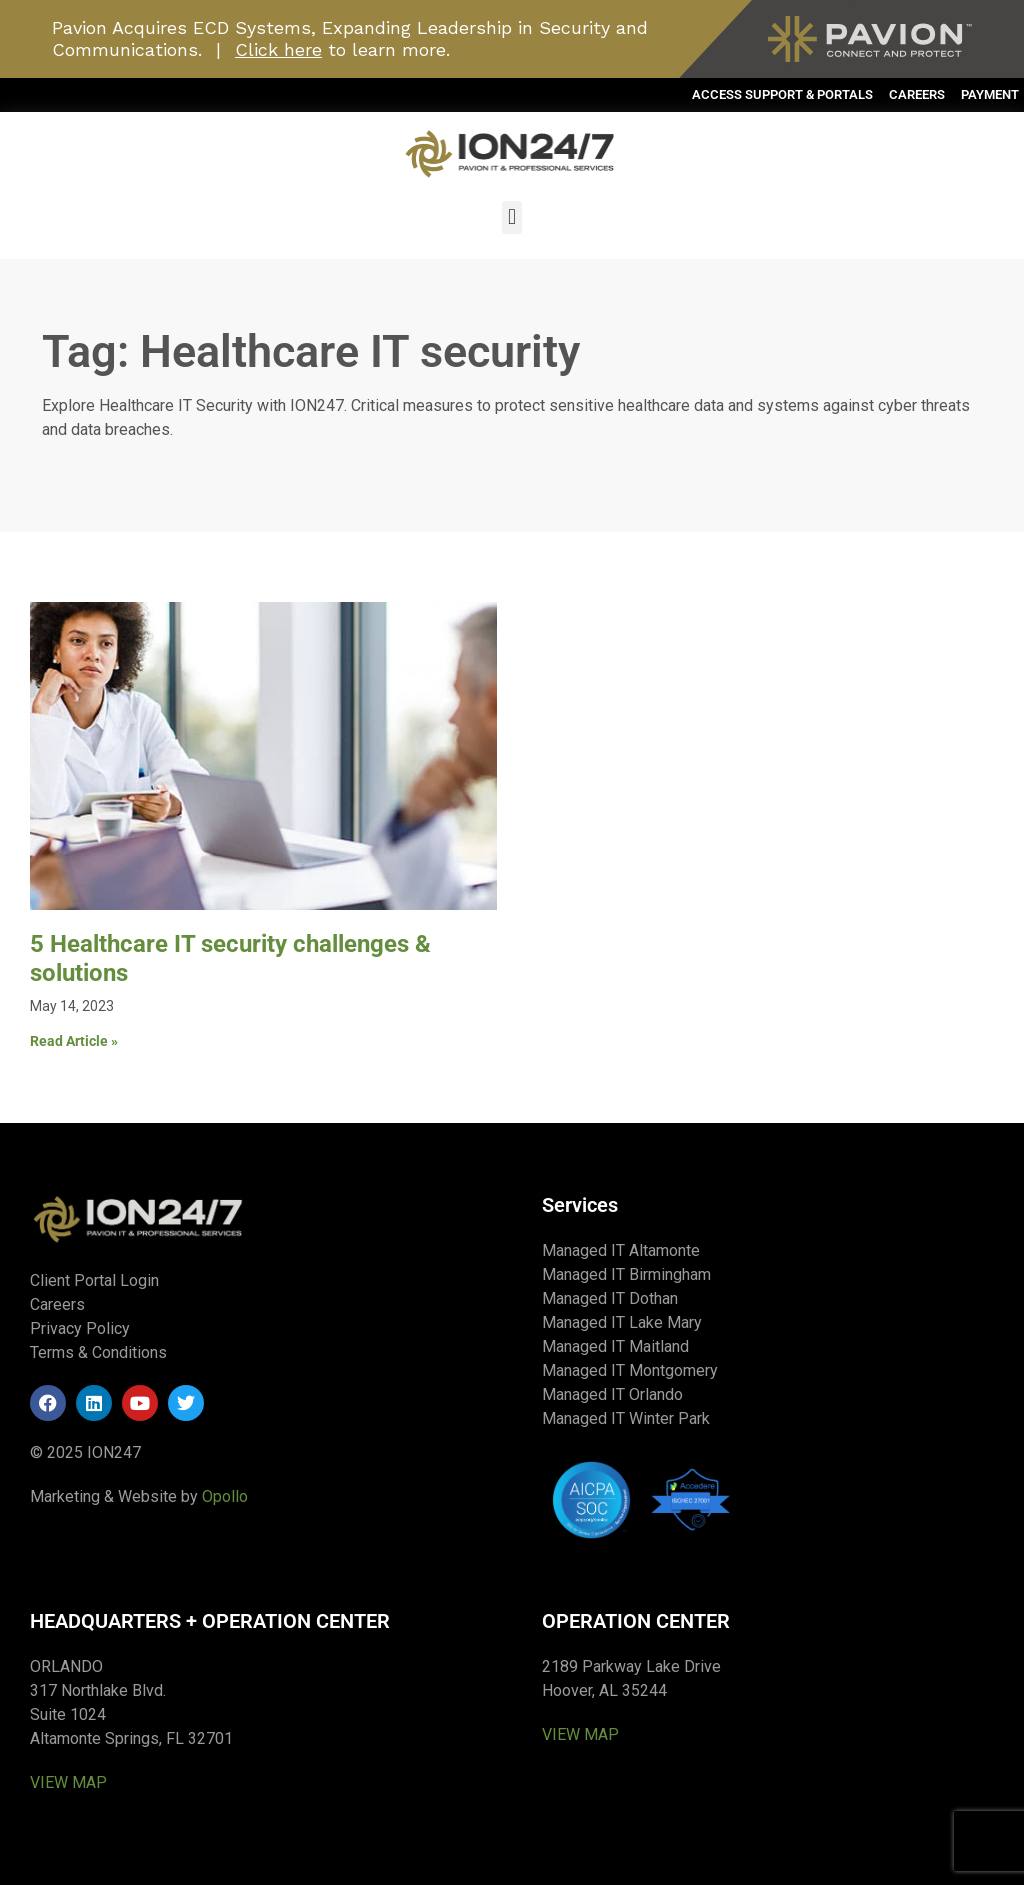 This screenshot has height=1885, width=1024. Describe the element at coordinates (74, 1041) in the screenshot. I see `Read Article » [Read more about 5 Healthcare IT security challenges & solutions]` at that location.